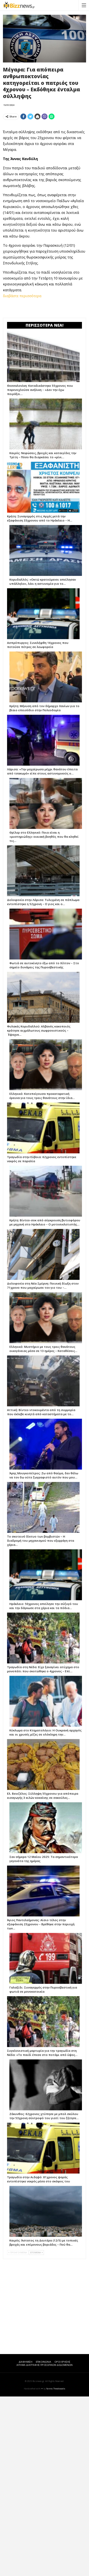  What do you see at coordinates (44, 2544) in the screenshot?
I see `ΑΙΤΗΜΑ ΔΙΑΓΡΑΦΗΣ ΠΡΟΣΩΠΙΚΩΝ ΔΕΔΟΜΕΝΩΝ` at bounding box center [44, 2544].